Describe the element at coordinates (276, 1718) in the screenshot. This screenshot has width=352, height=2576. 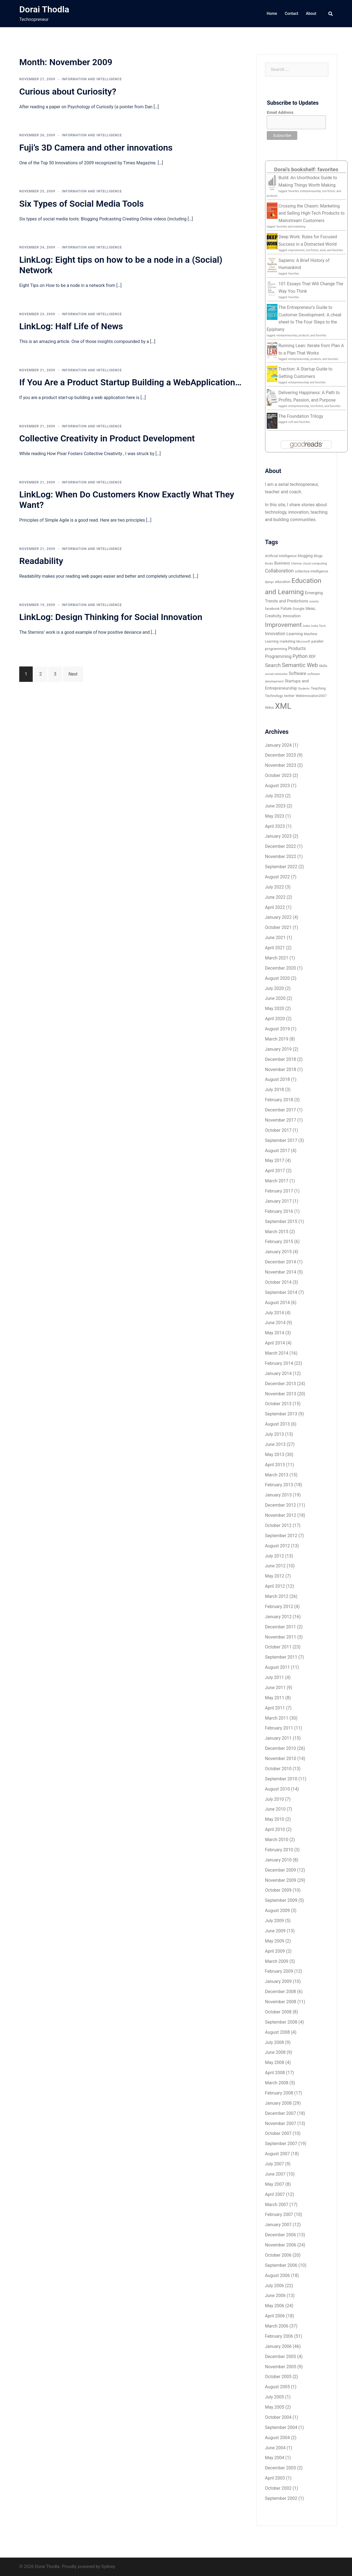
I see `March 2011` at that location.